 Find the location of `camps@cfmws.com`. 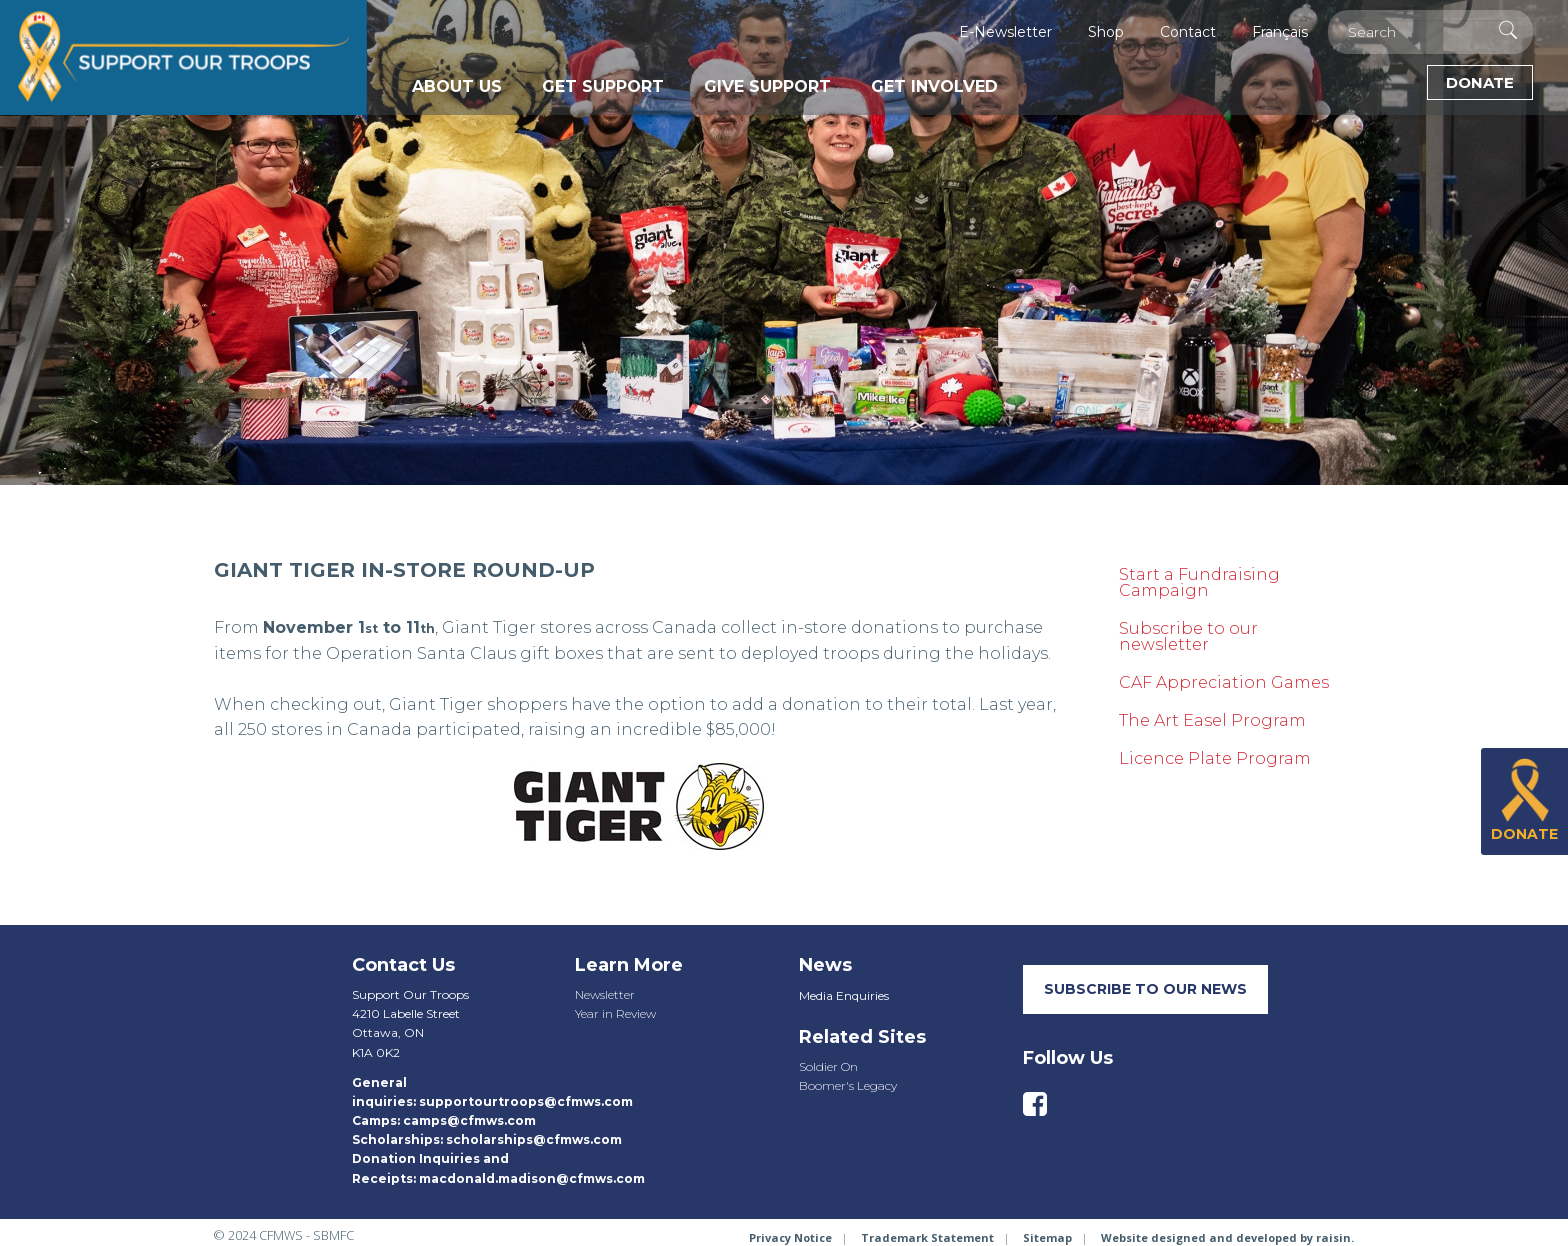

camps@cfmws.com is located at coordinates (469, 1120).